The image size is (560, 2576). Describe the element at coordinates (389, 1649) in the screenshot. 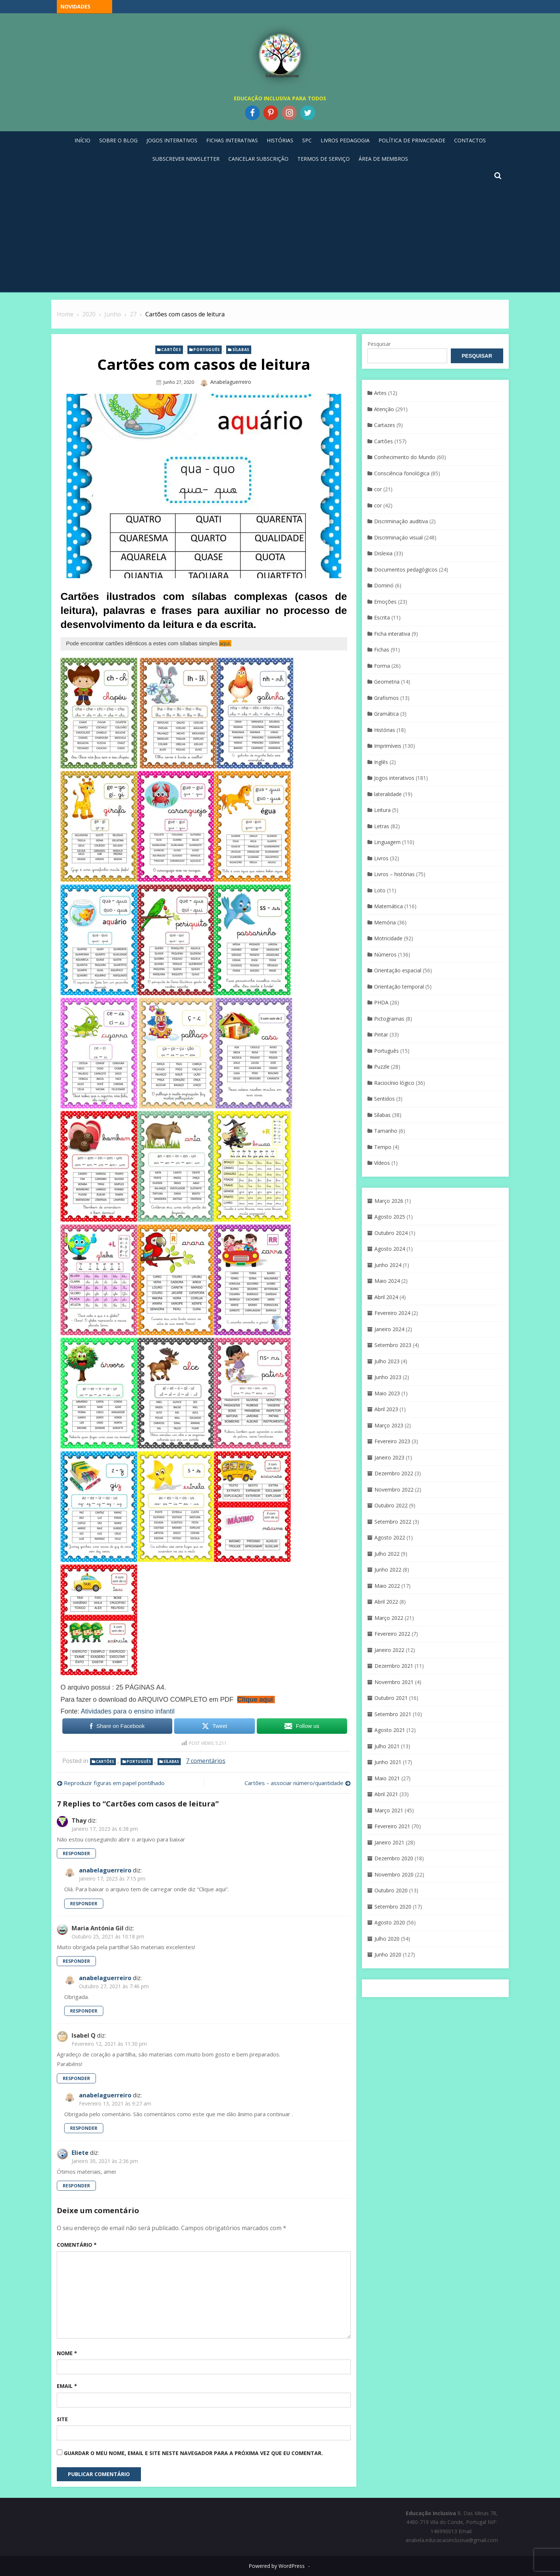

I see `Janeiro 2022` at that location.